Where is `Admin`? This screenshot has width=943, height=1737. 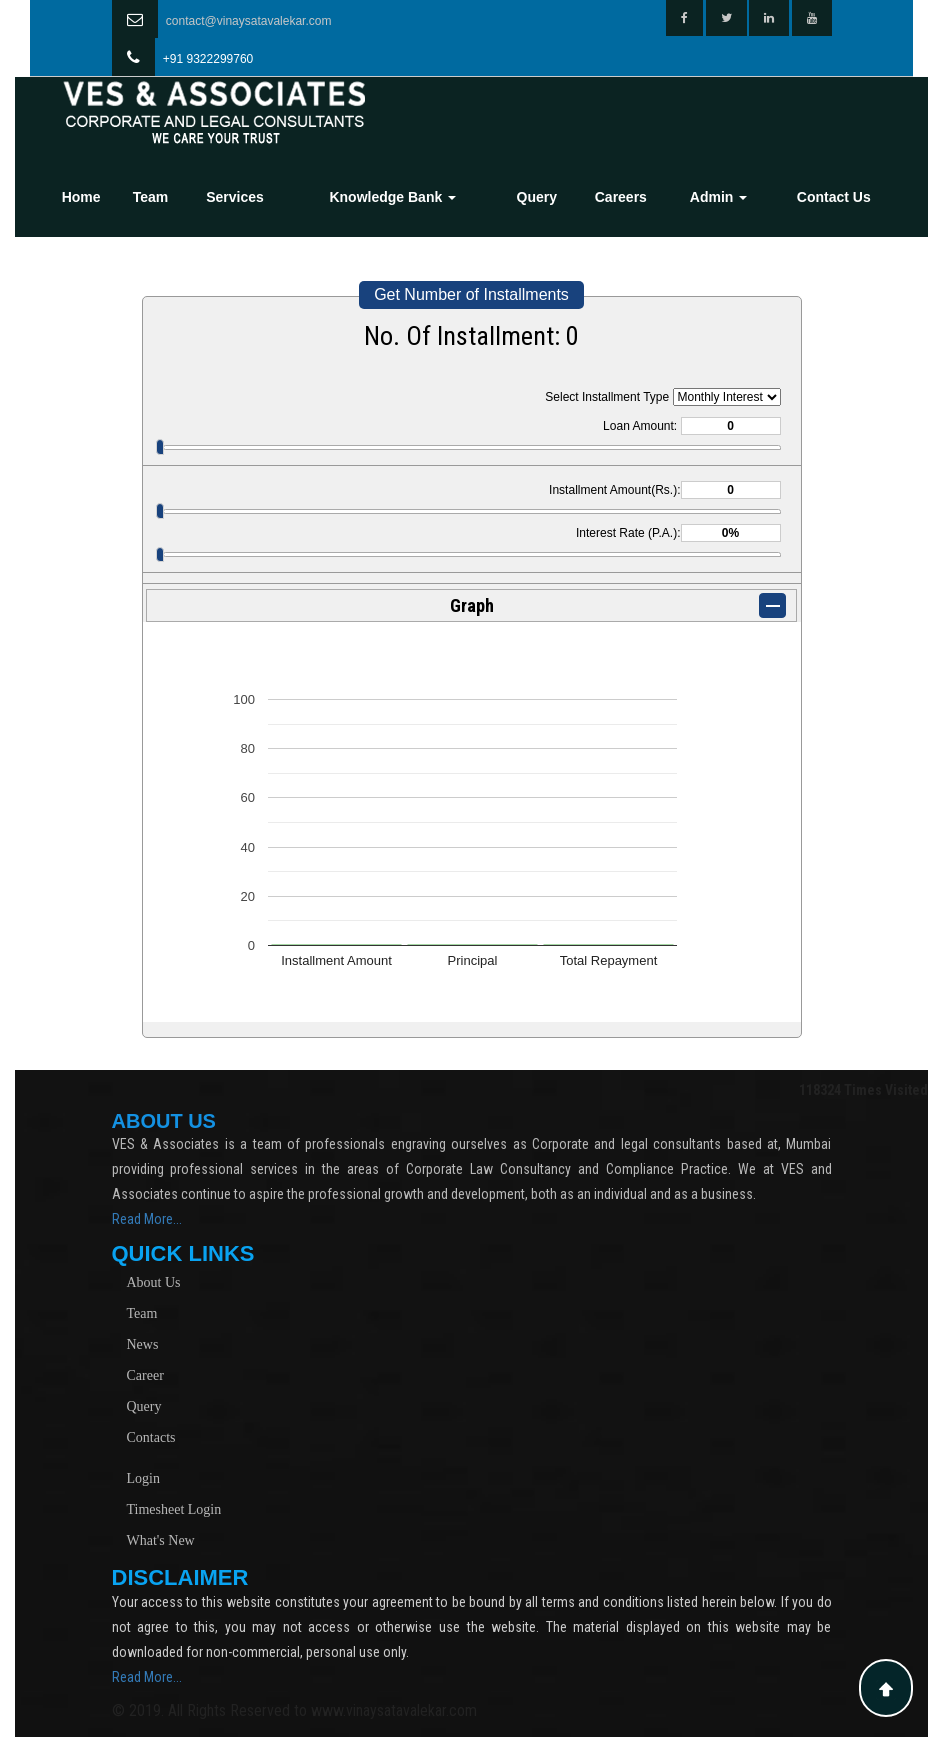
Admin is located at coordinates (718, 197).